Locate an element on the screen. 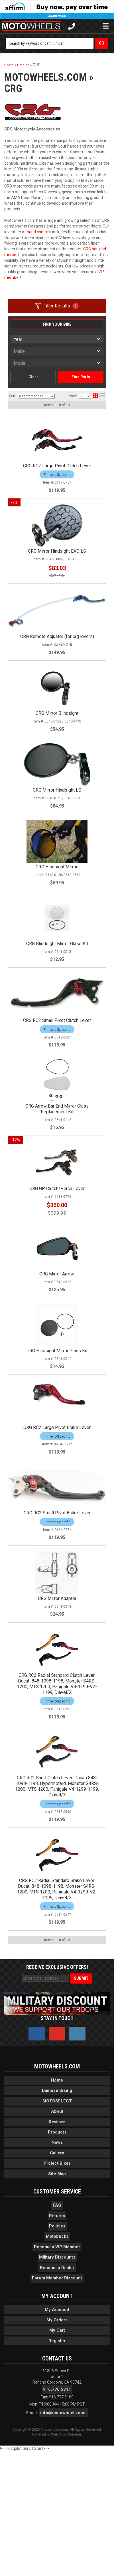 The height and width of the screenshot is (2576, 114). Web Shop Manager is located at coordinates (66, 2559).